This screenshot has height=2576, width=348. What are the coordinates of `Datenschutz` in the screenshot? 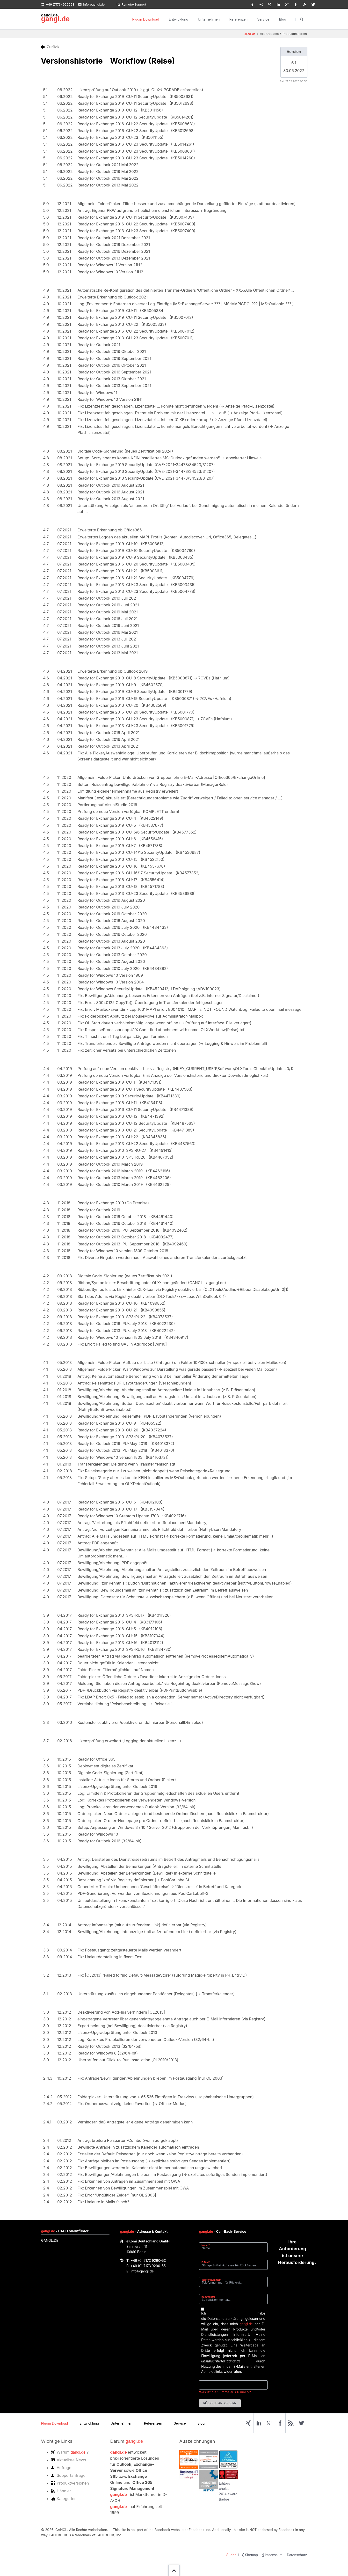 It's located at (297, 2555).